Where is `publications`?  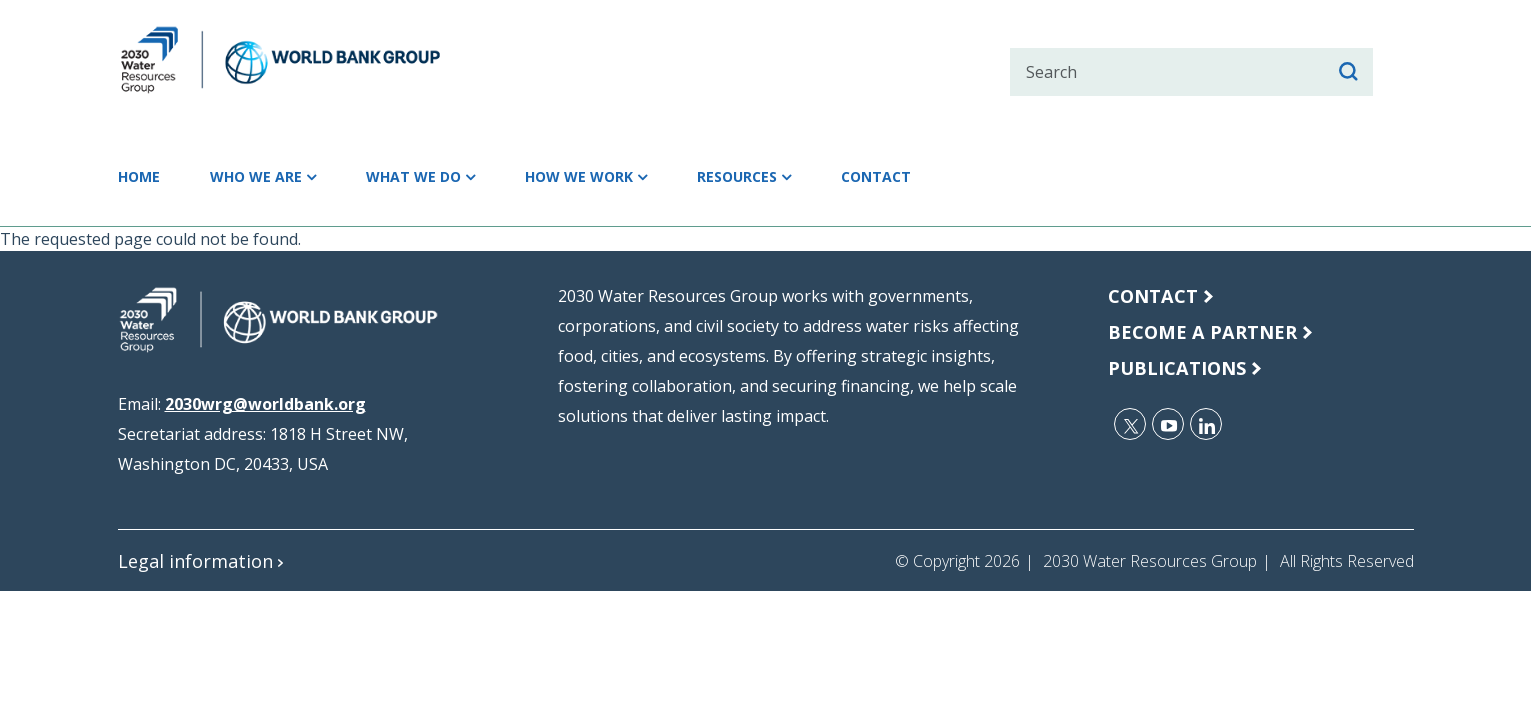
publications is located at coordinates (1184, 367).